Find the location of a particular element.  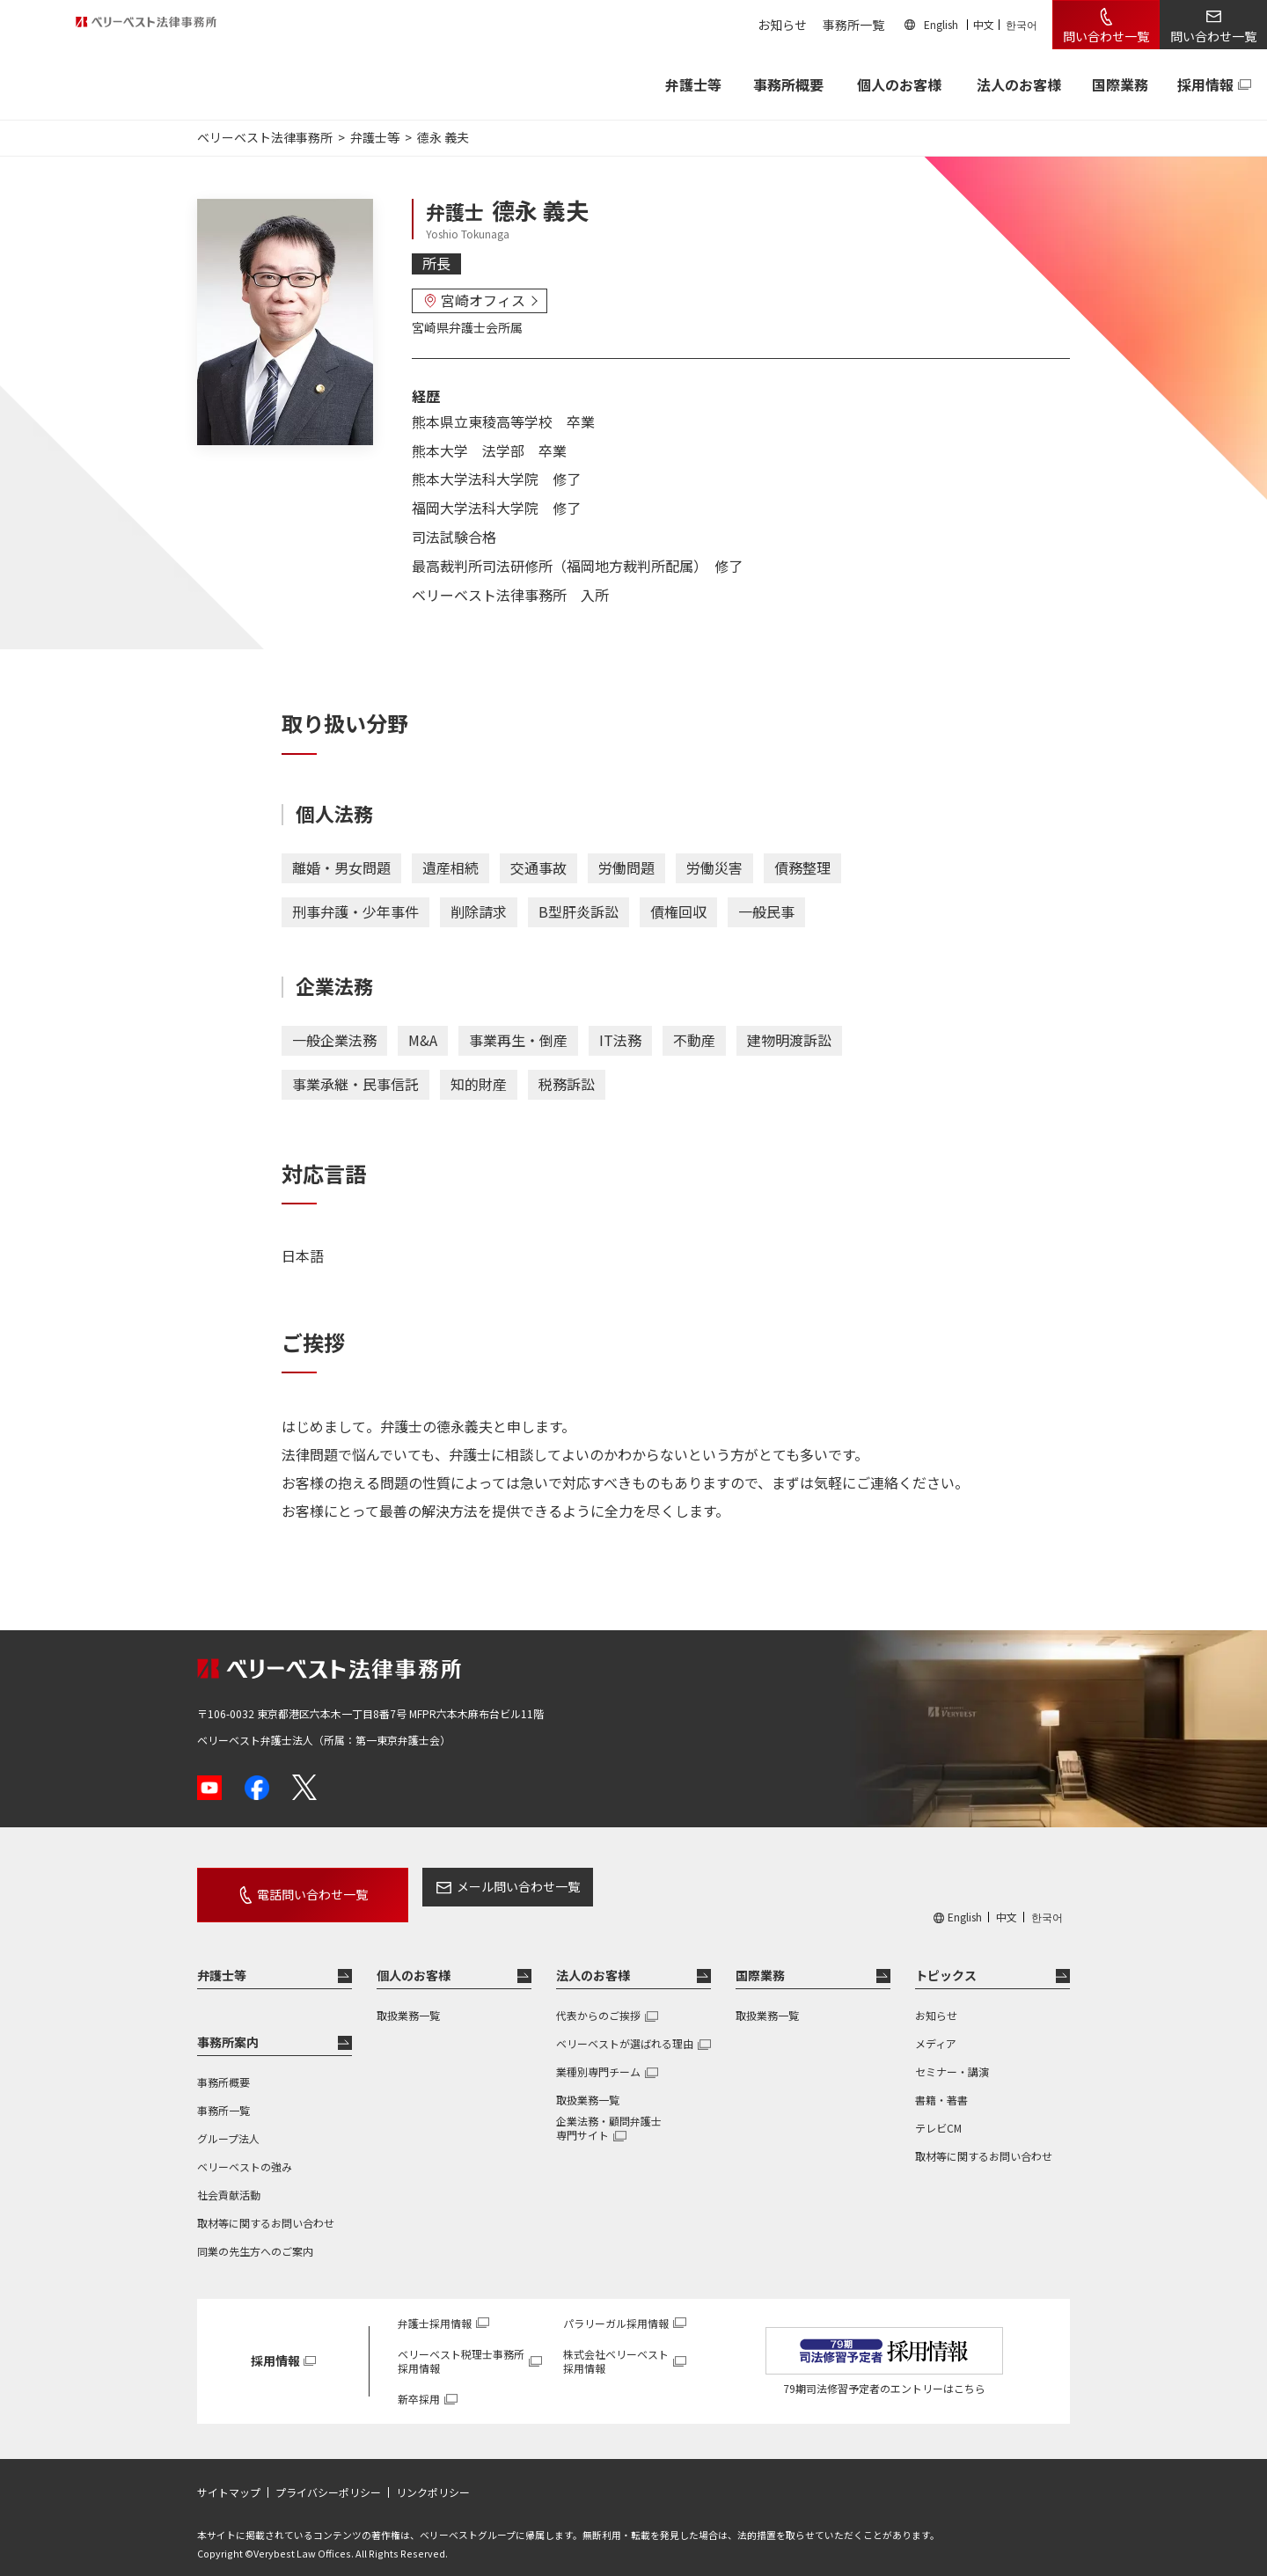

メディア is located at coordinates (935, 2027).